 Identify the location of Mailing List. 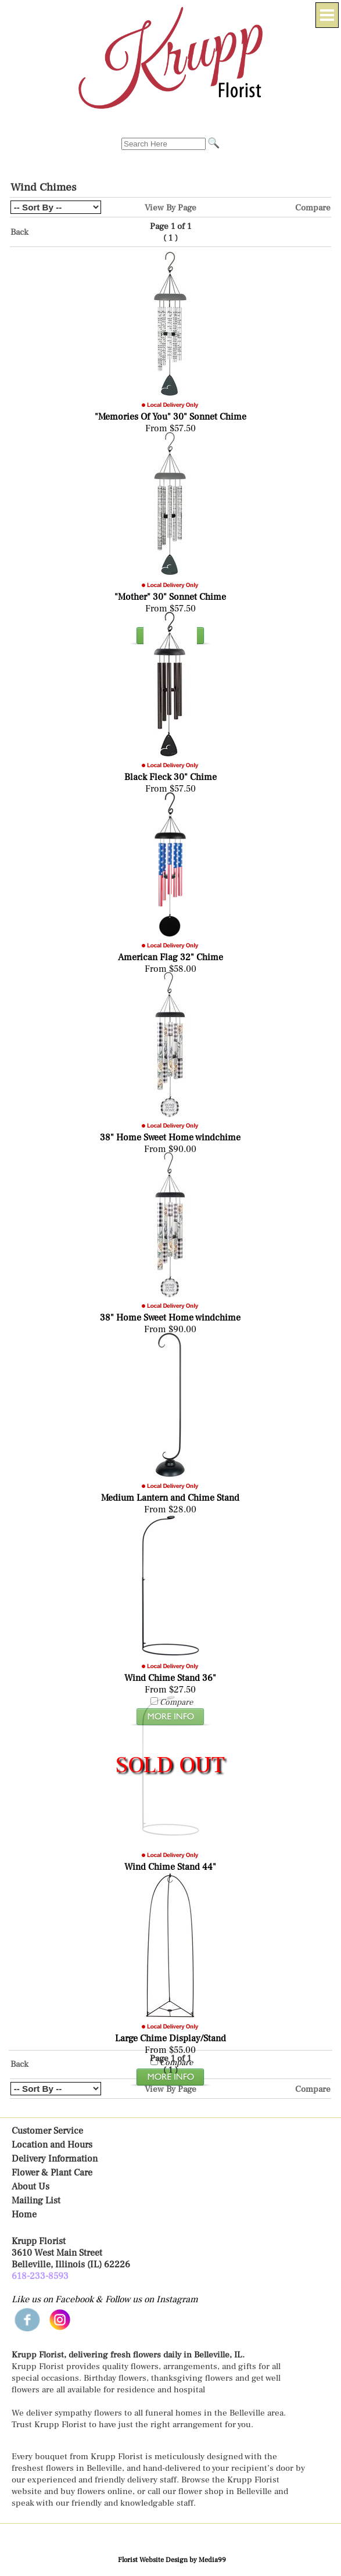
(36, 2200).